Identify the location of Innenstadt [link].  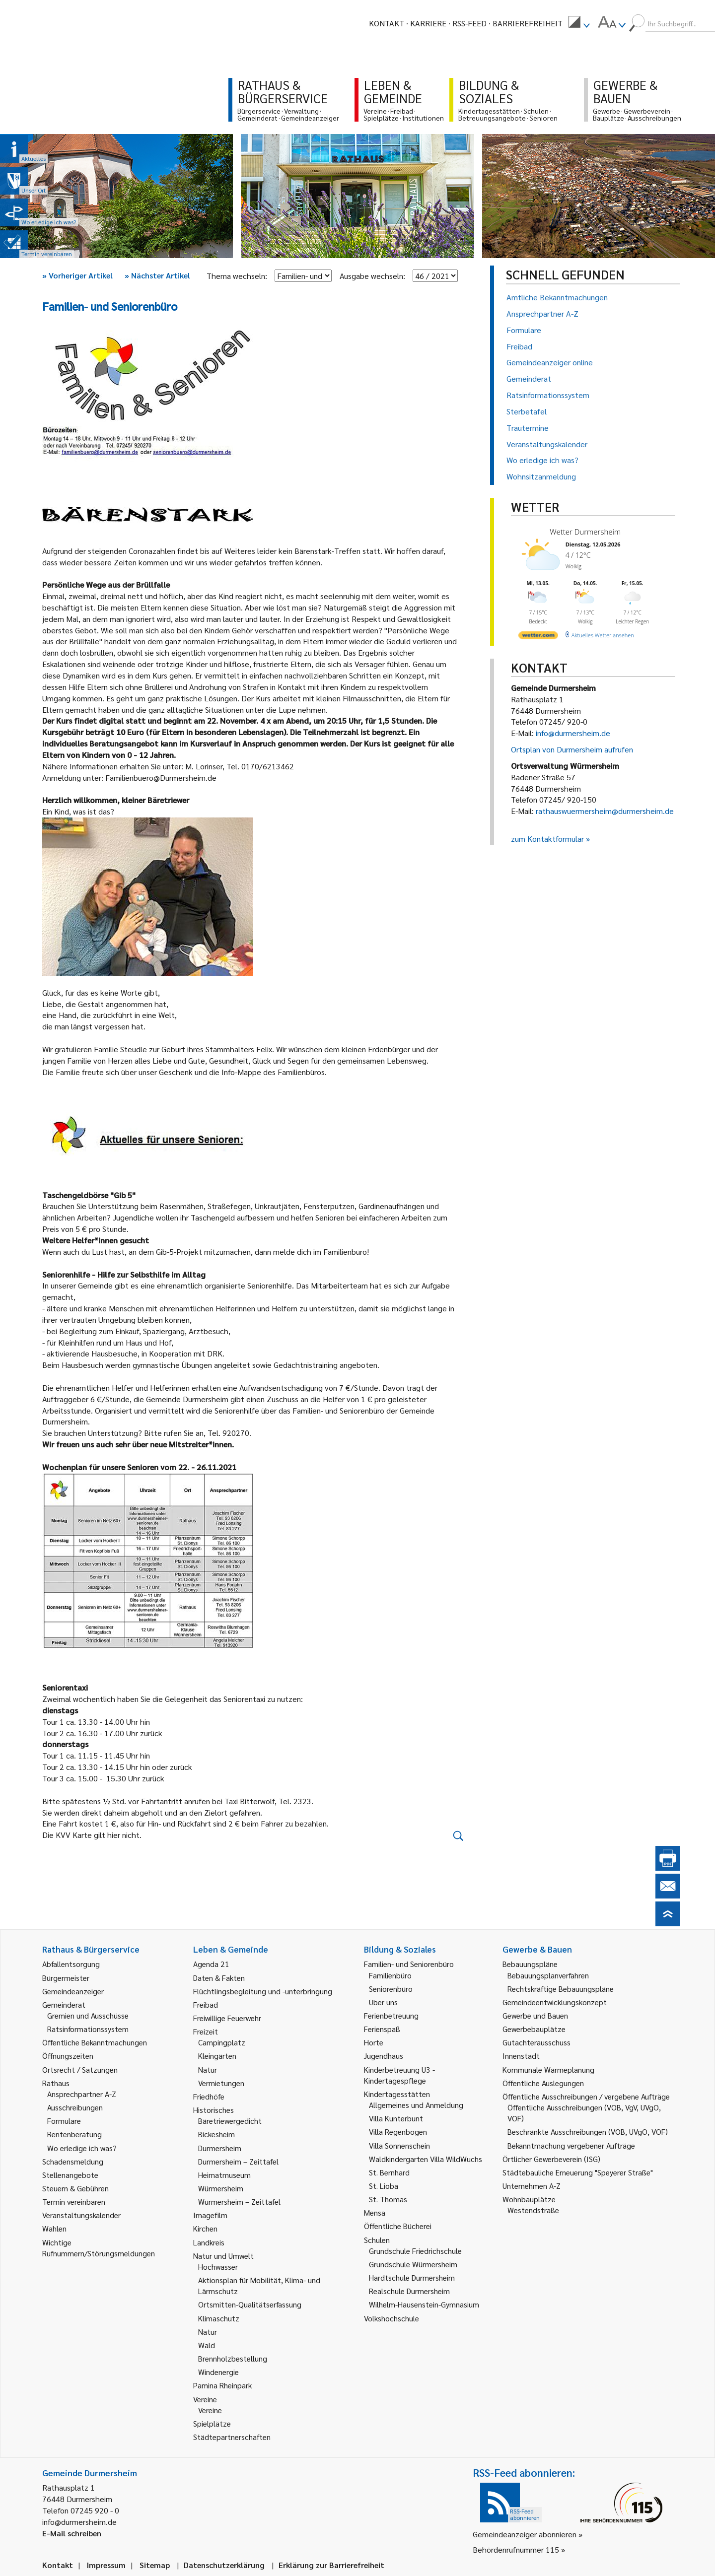
(521, 2055).